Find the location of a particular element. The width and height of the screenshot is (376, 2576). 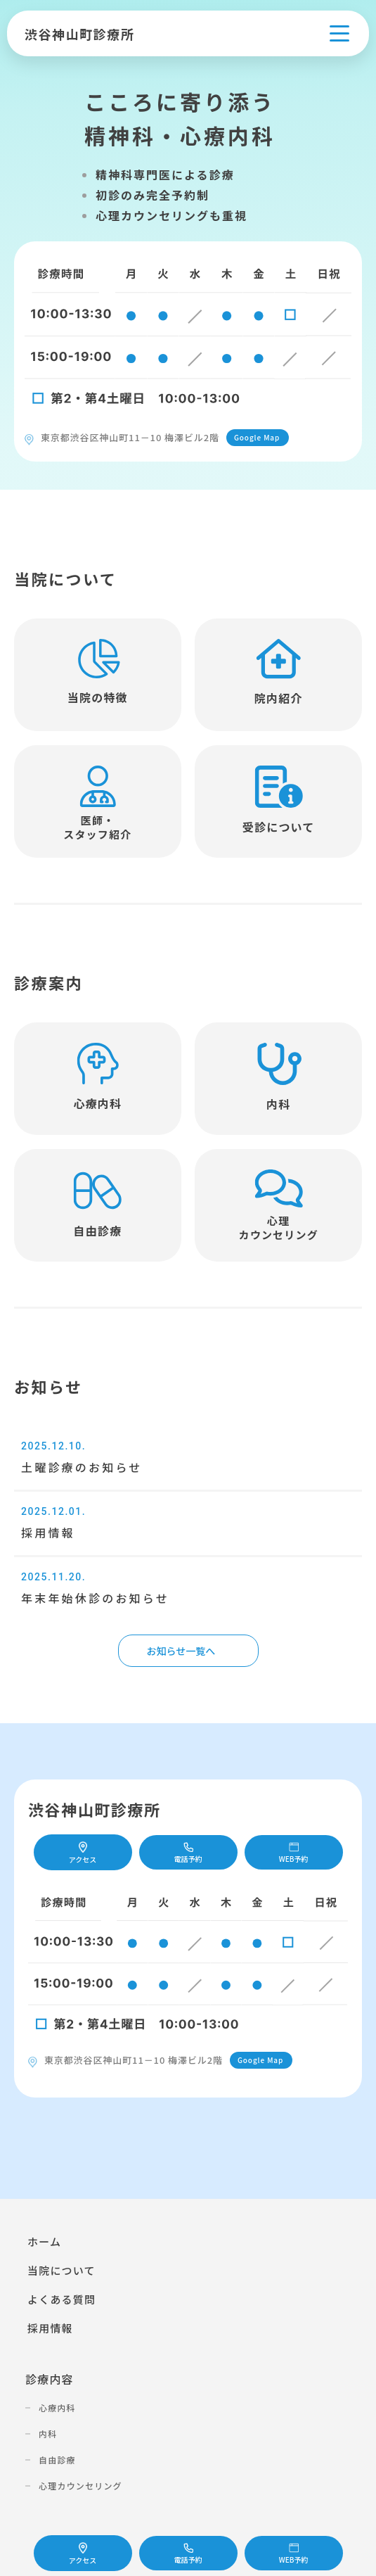

自由診療 is located at coordinates (57, 2460).